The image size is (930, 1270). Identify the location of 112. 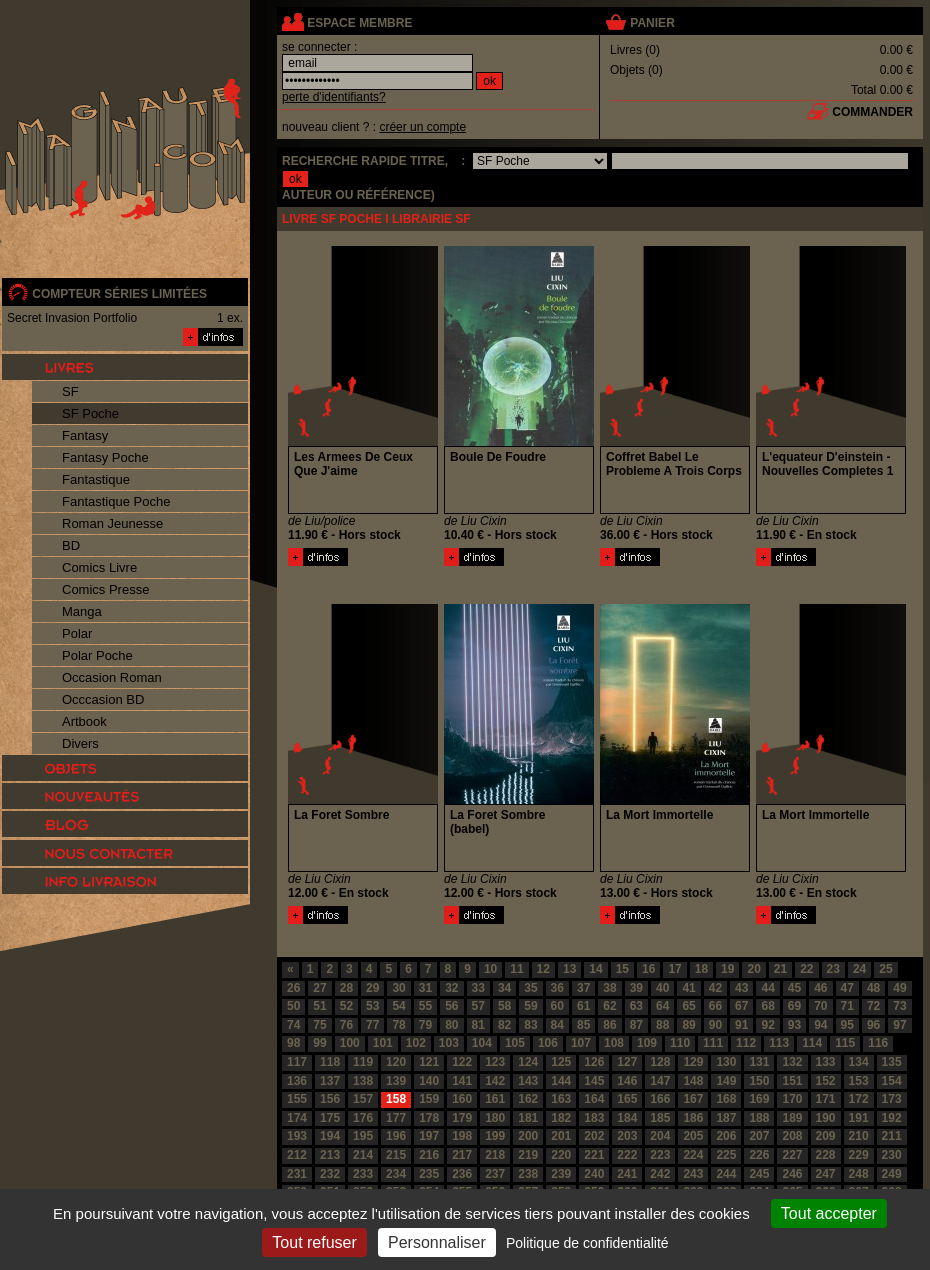
(746, 1043).